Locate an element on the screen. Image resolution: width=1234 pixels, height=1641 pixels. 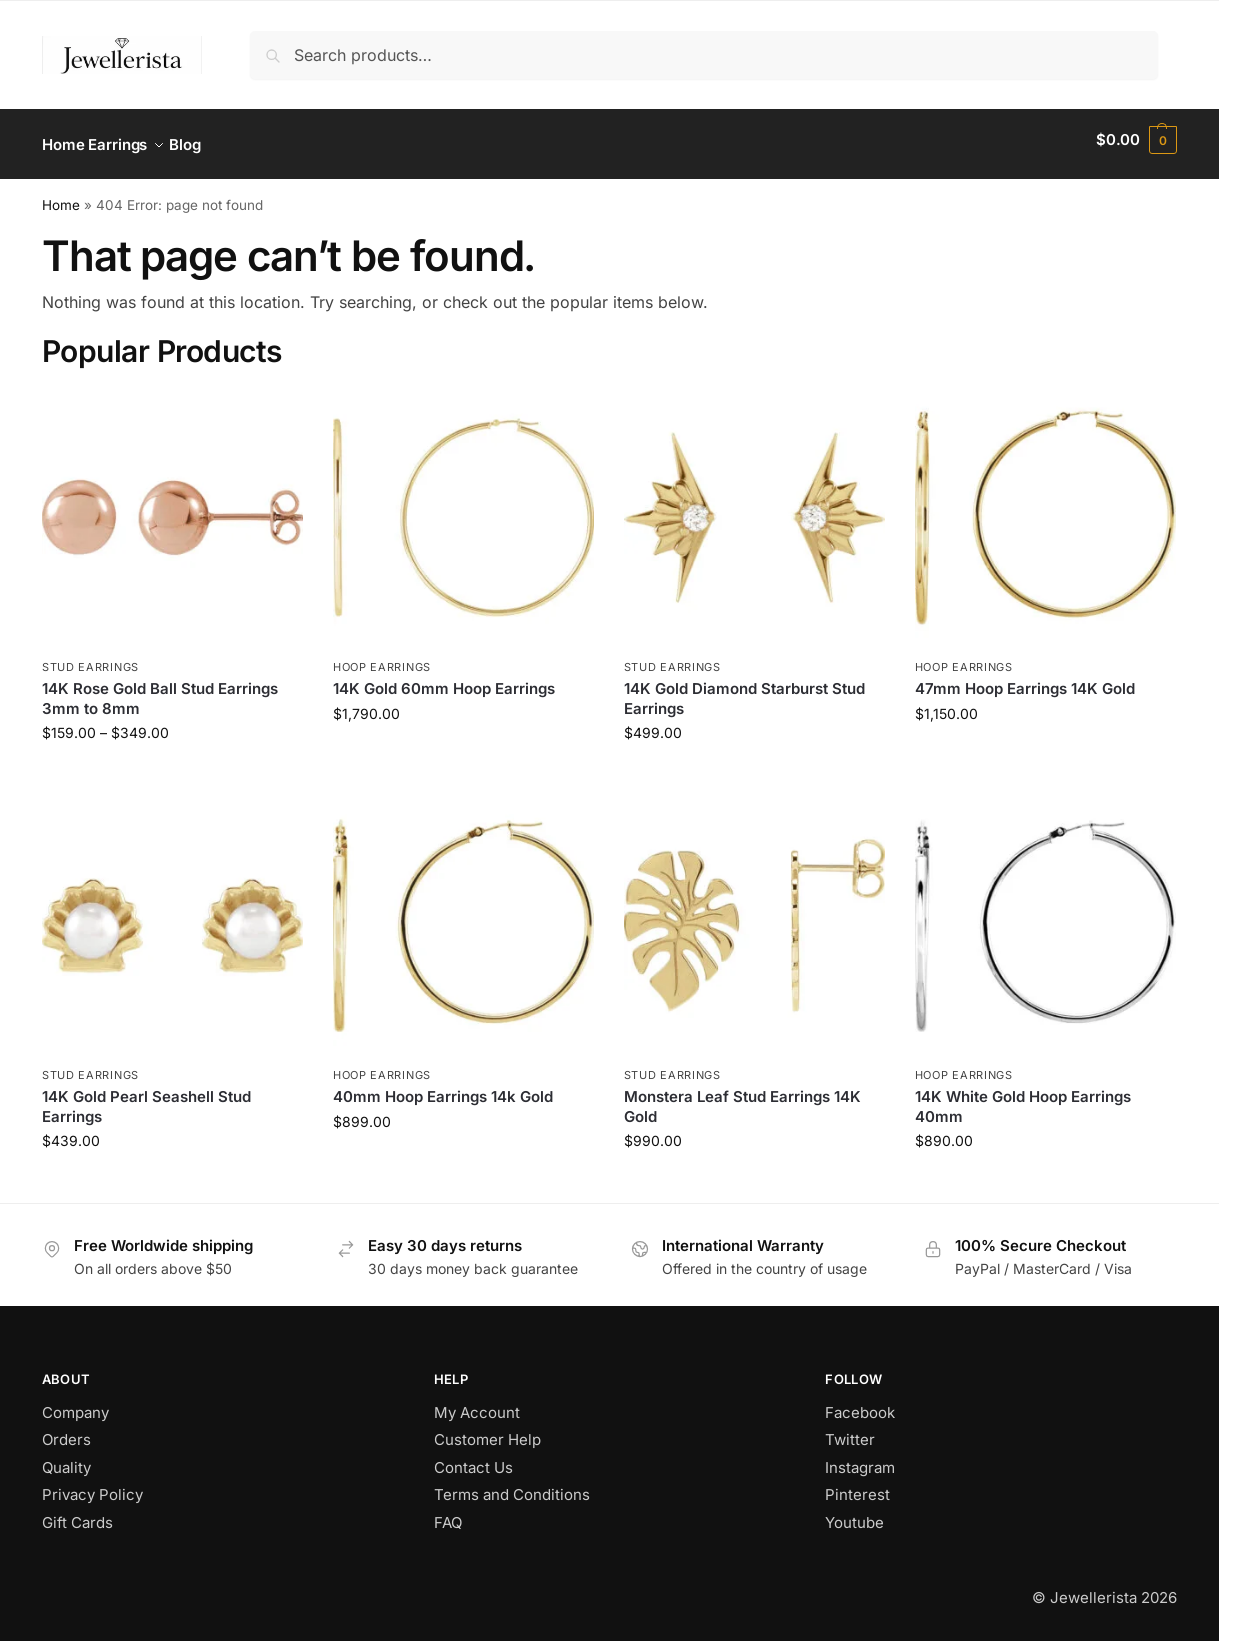
[button] is located at coordinates (1136, 140).